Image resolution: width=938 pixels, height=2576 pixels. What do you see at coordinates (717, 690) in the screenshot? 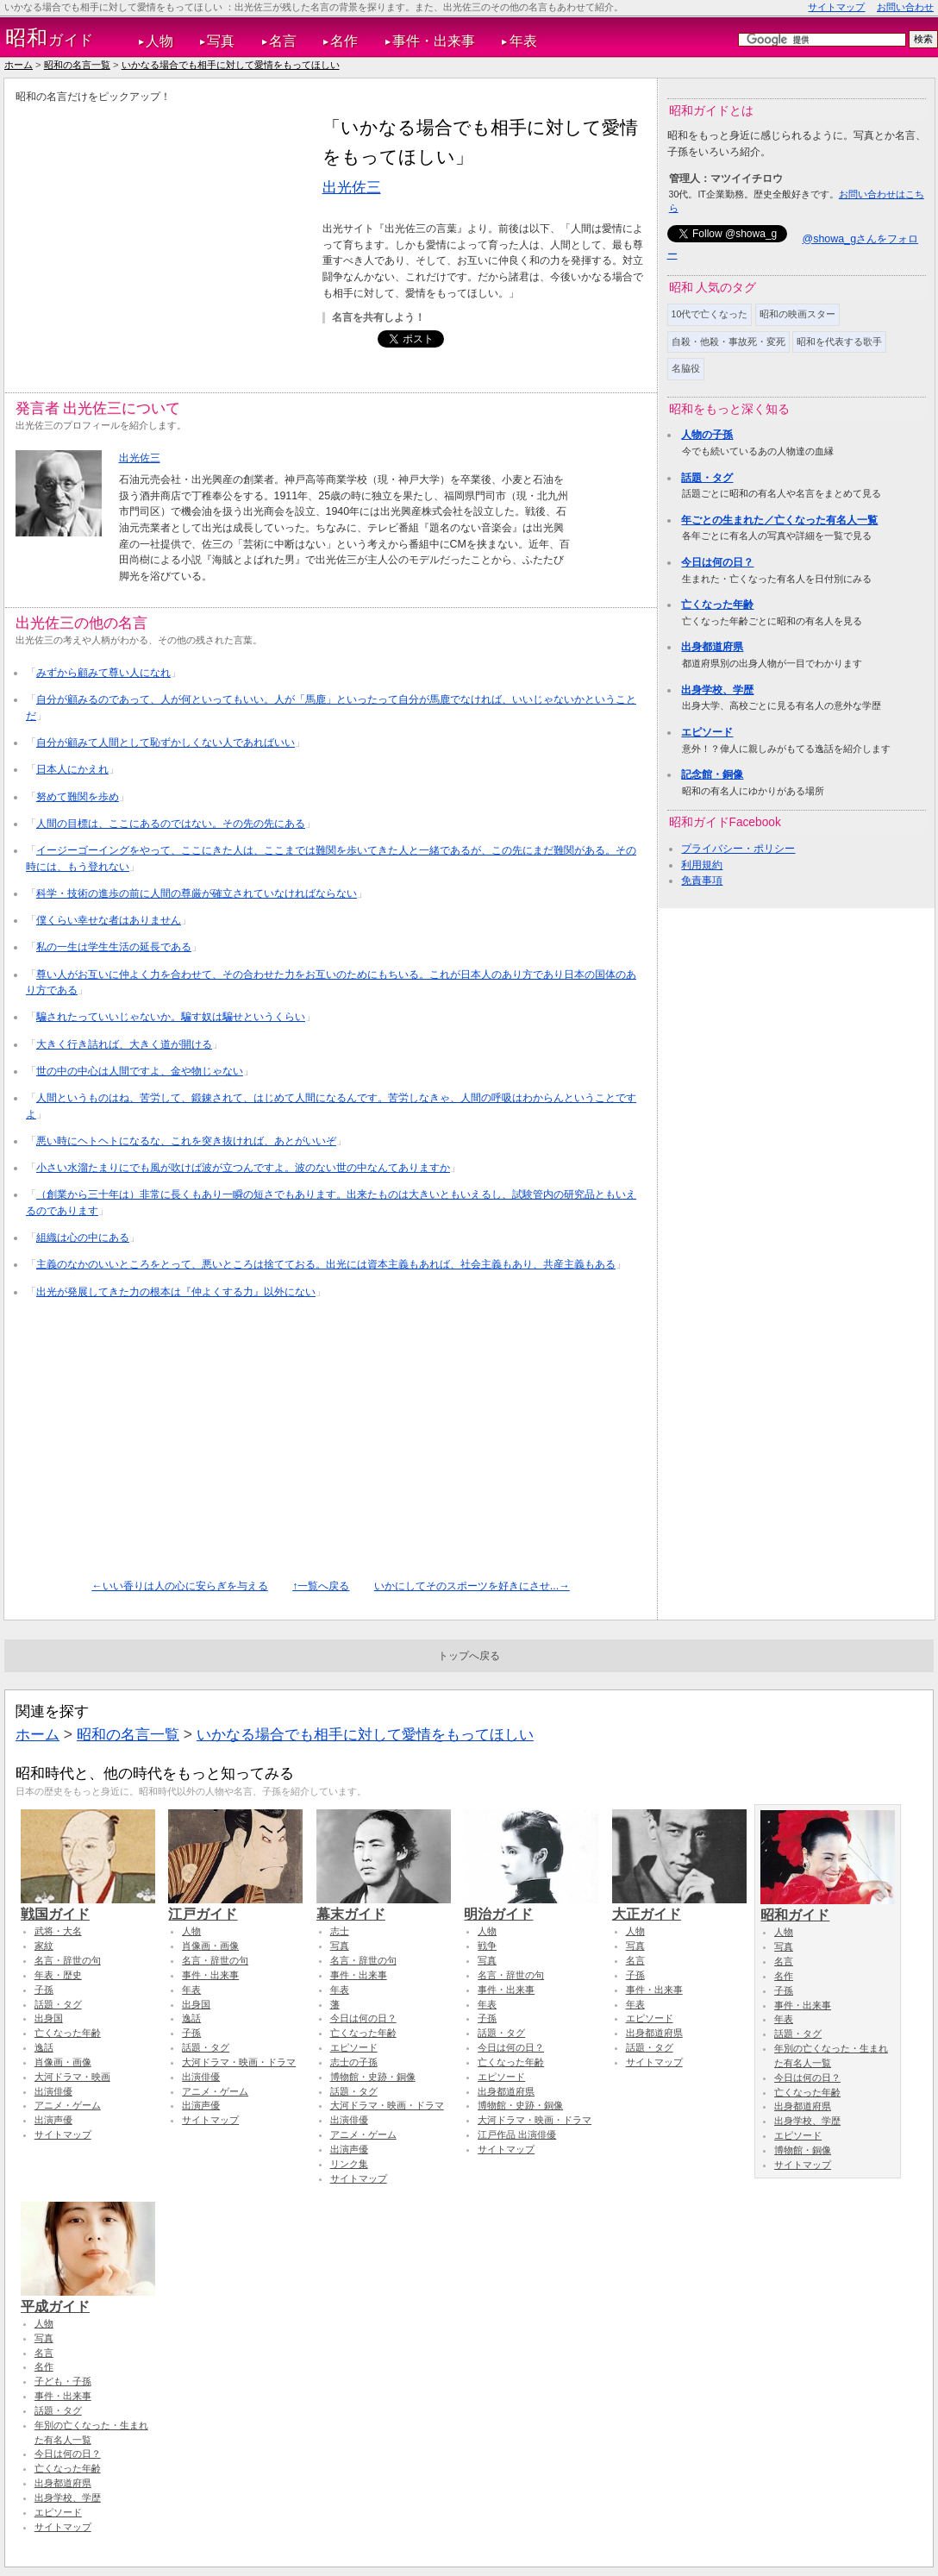
I see `出身学校、学歴` at bounding box center [717, 690].